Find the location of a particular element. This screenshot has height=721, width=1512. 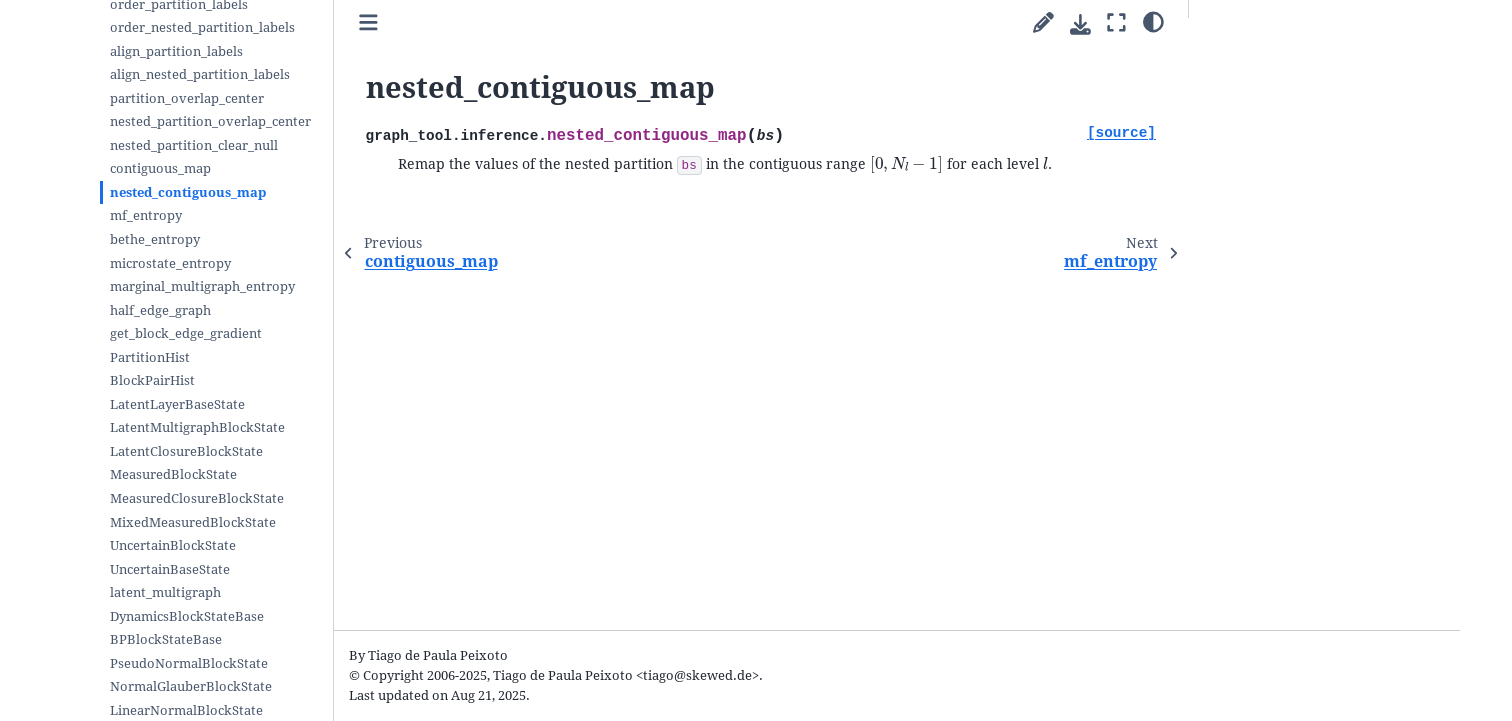

NormalGlauberBlockState is located at coordinates (191, 686).